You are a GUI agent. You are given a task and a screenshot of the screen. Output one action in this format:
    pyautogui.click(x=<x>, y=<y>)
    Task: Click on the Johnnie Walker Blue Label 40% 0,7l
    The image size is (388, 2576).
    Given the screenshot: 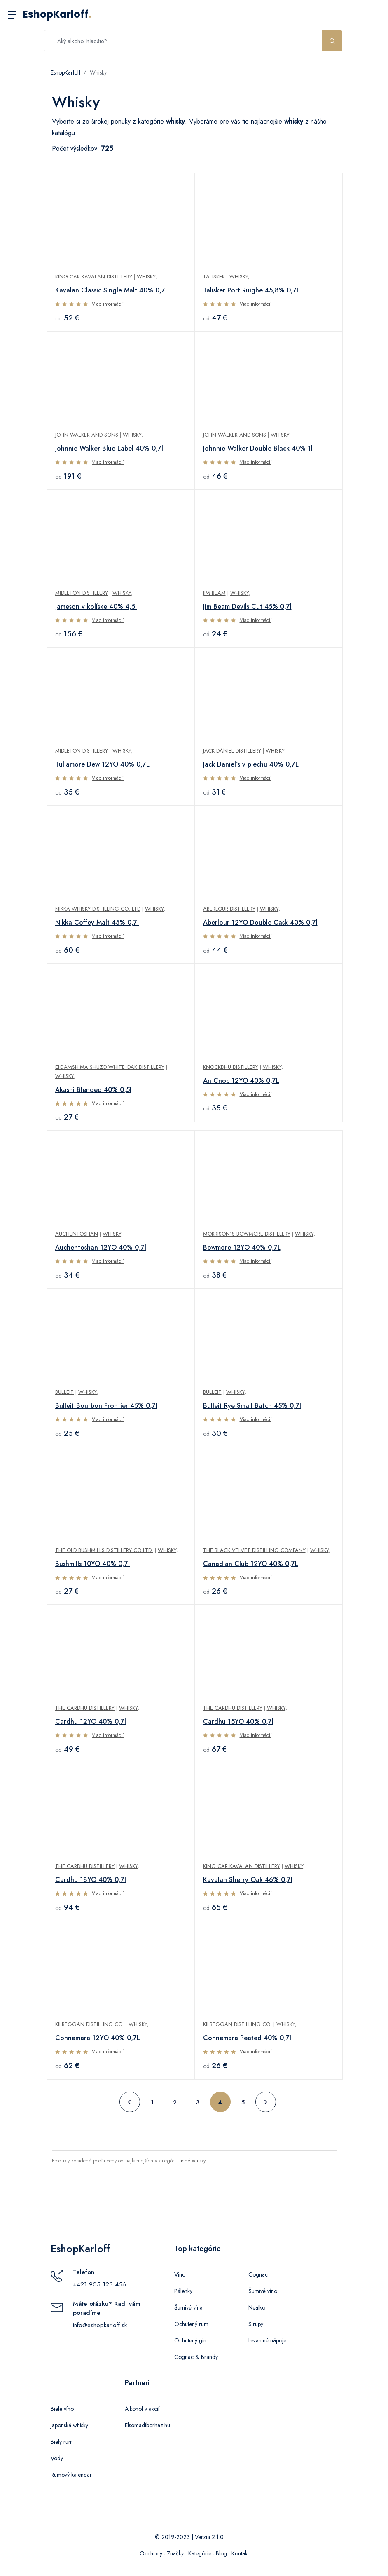 What is the action you would take?
    pyautogui.click(x=109, y=448)
    